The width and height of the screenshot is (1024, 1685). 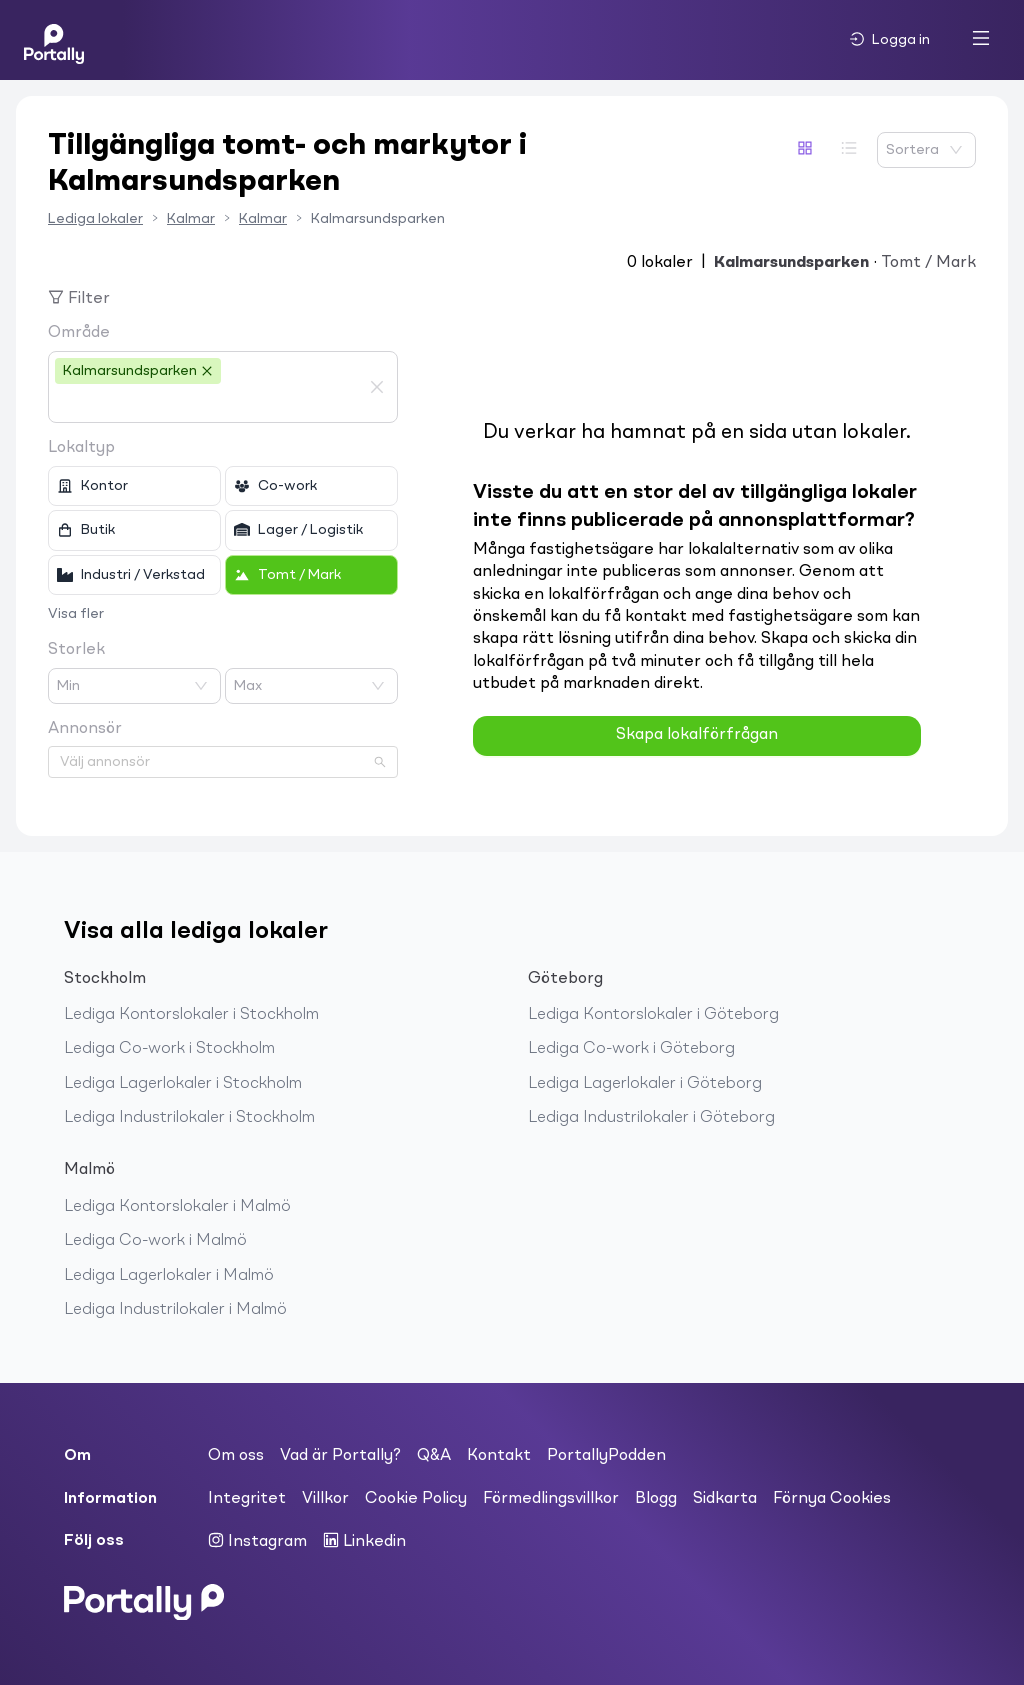 I want to click on Lediga Lagerlokaler i Stockholm, so click(x=183, y=1084).